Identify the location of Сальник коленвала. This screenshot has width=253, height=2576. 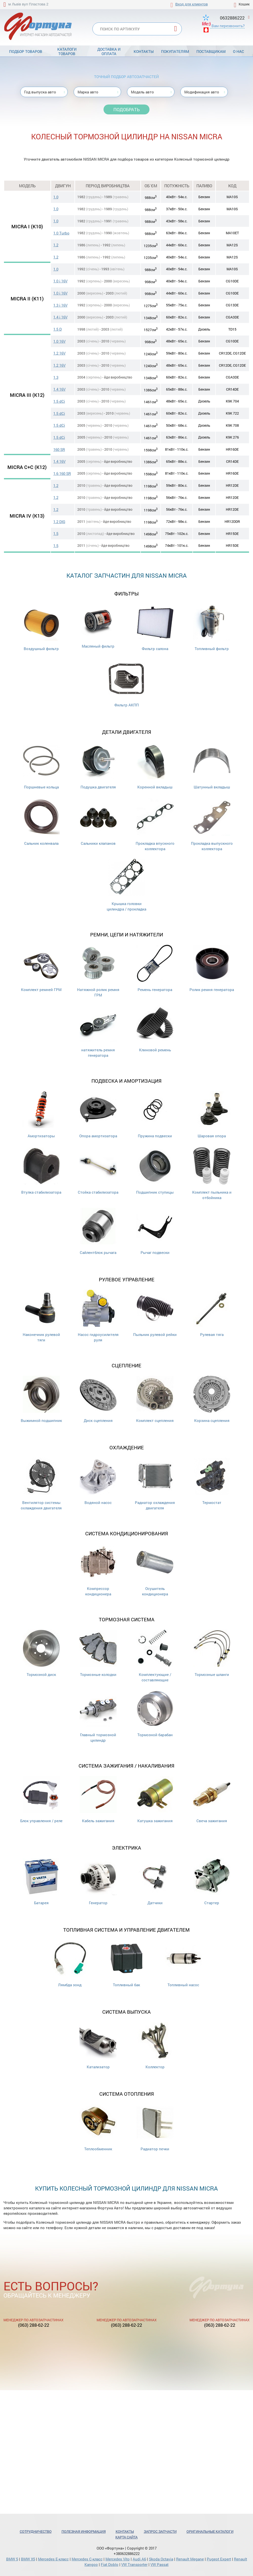
(41, 822).